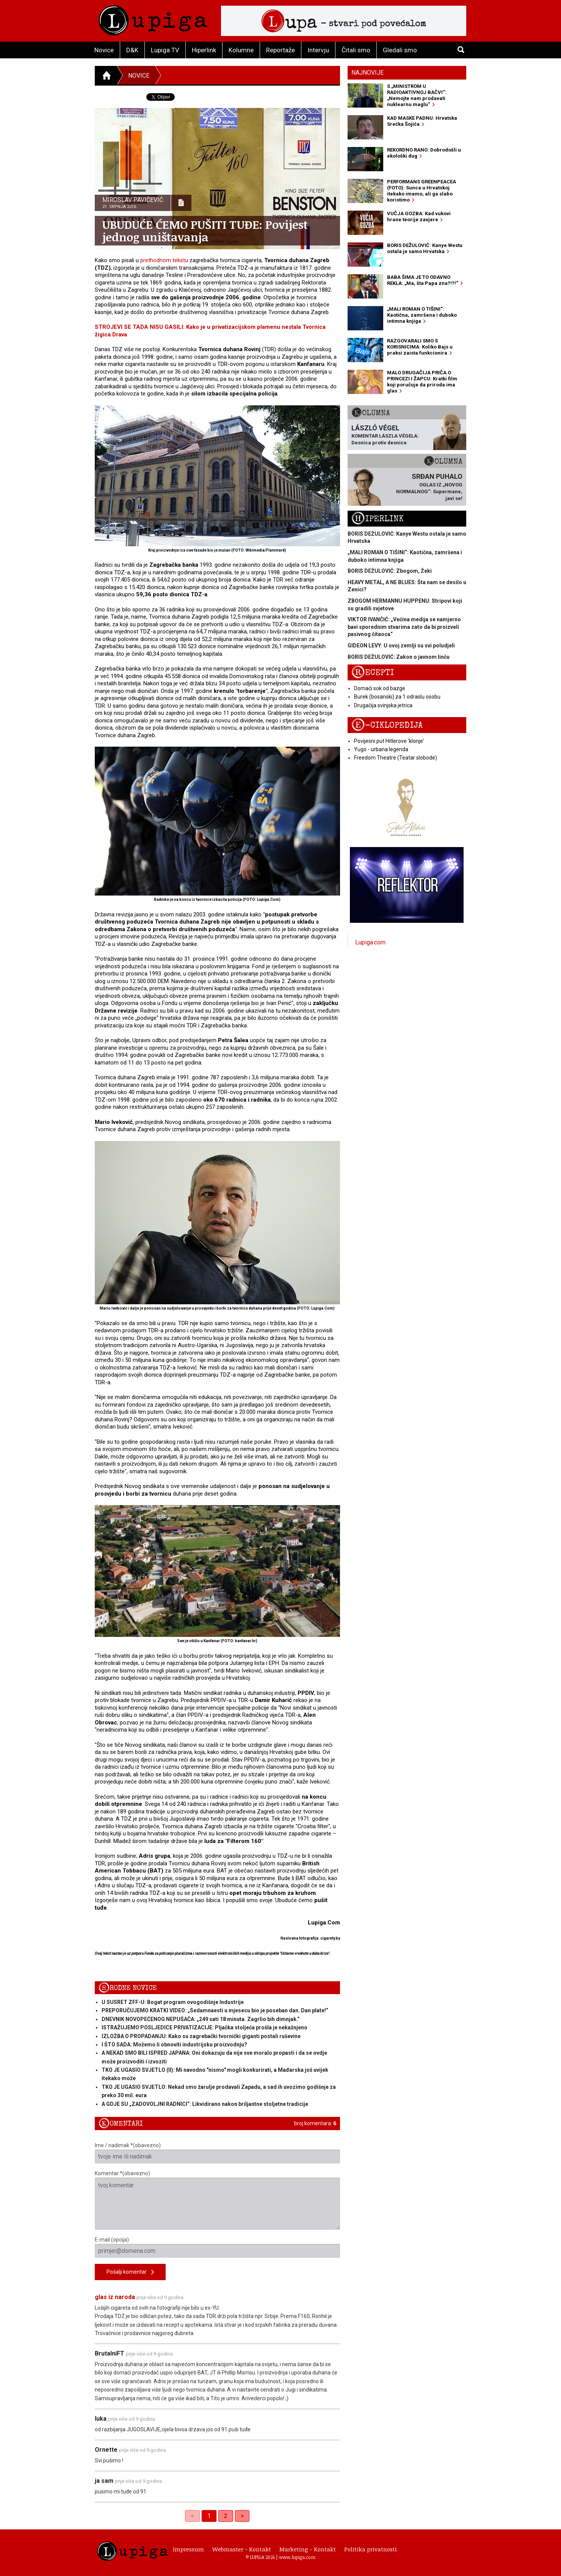 This screenshot has height=2576, width=561. What do you see at coordinates (356, 50) in the screenshot?
I see `Čitali smo` at bounding box center [356, 50].